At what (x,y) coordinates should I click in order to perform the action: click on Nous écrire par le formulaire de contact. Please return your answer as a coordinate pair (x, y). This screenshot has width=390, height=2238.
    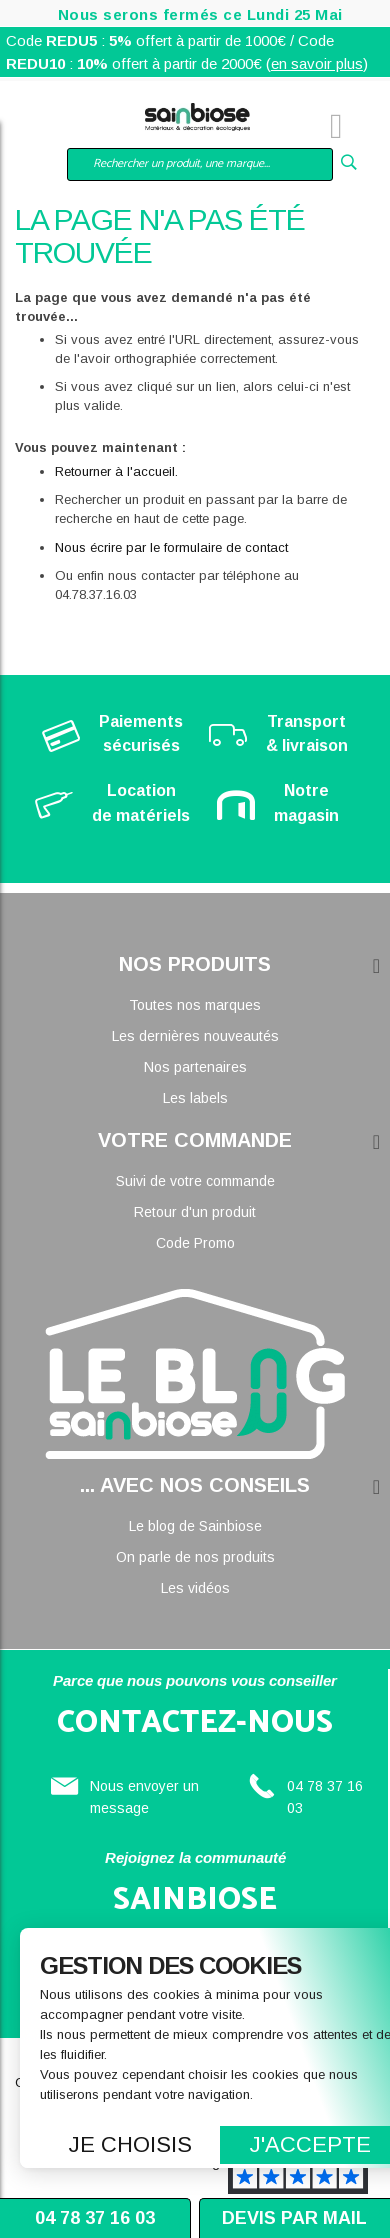
    Looking at the image, I should click on (171, 547).